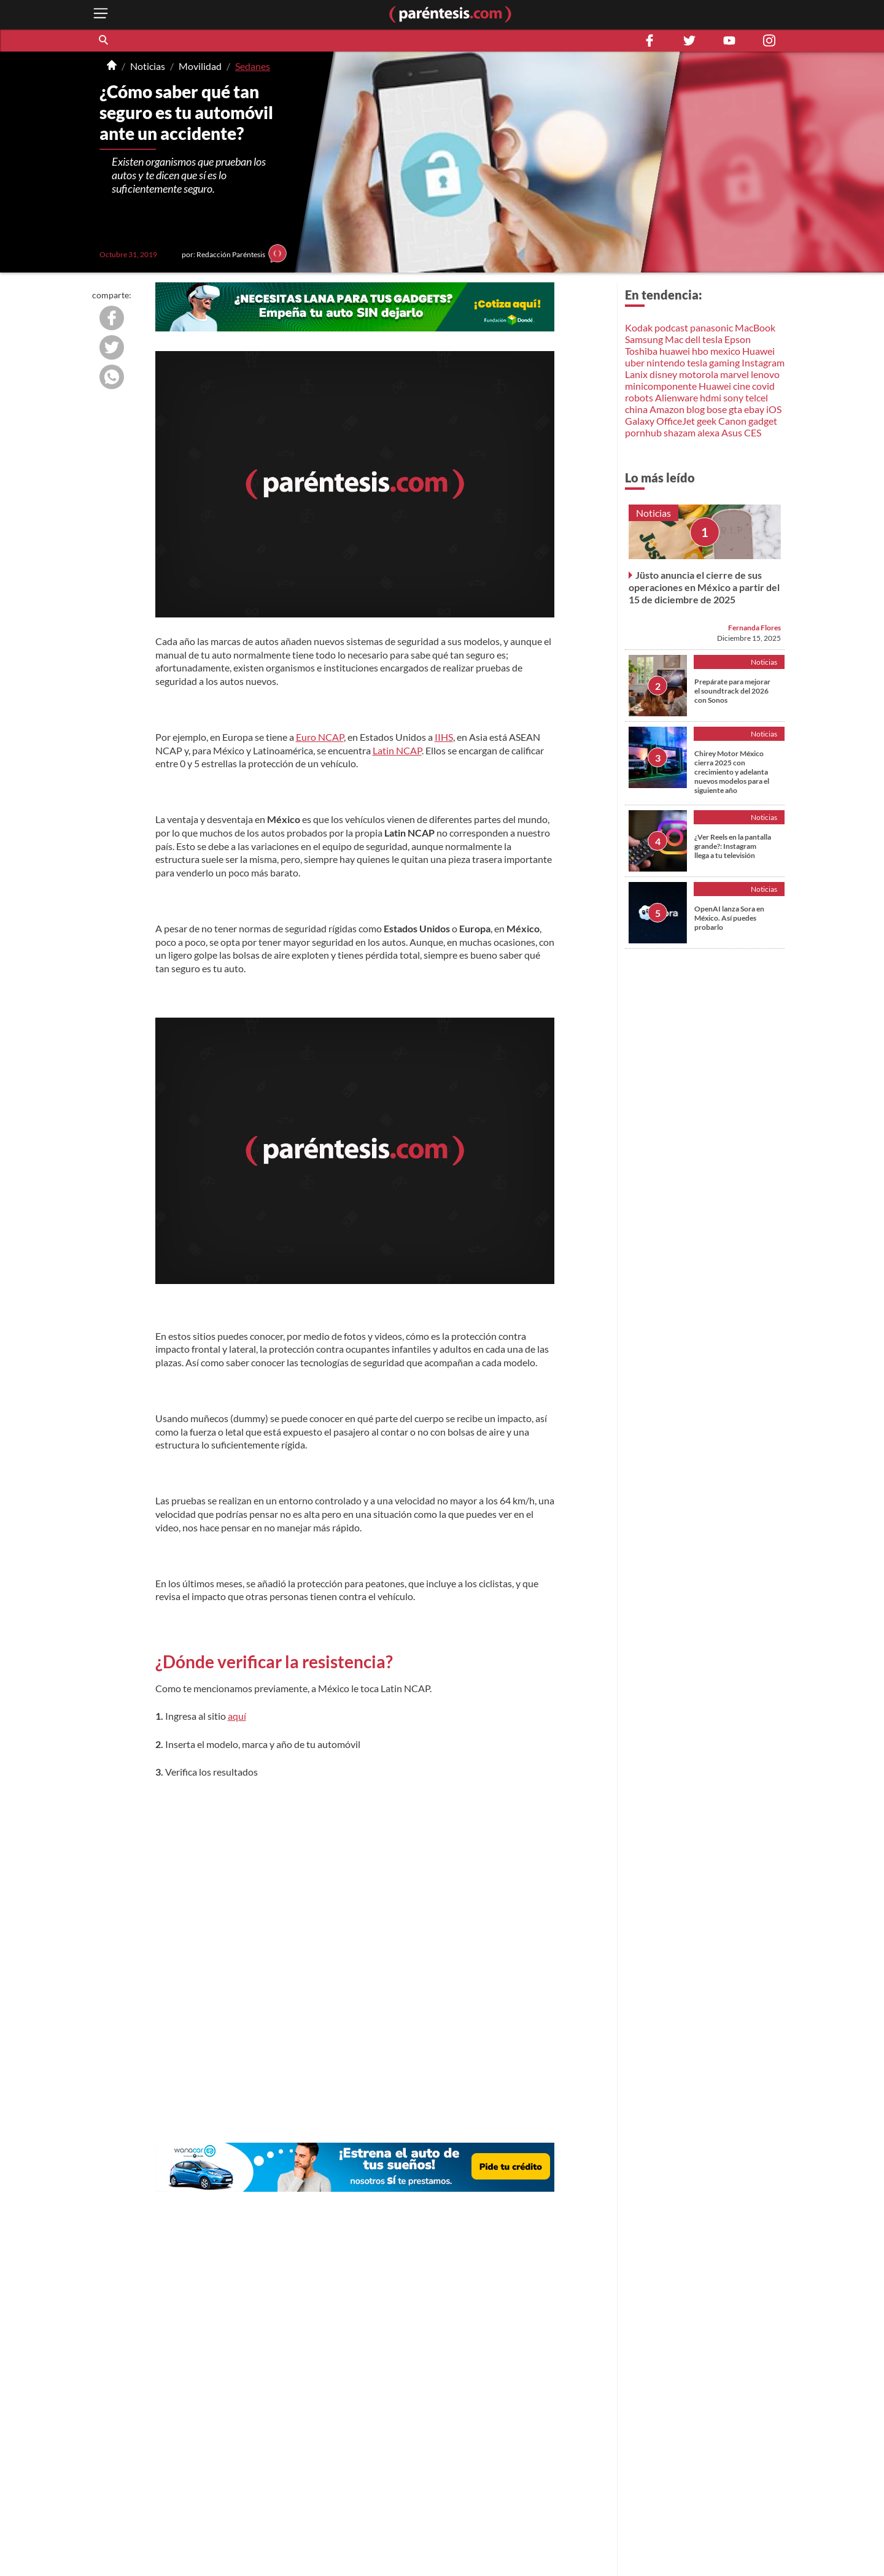  Describe the element at coordinates (661, 386) in the screenshot. I see `minicomponente` at that location.